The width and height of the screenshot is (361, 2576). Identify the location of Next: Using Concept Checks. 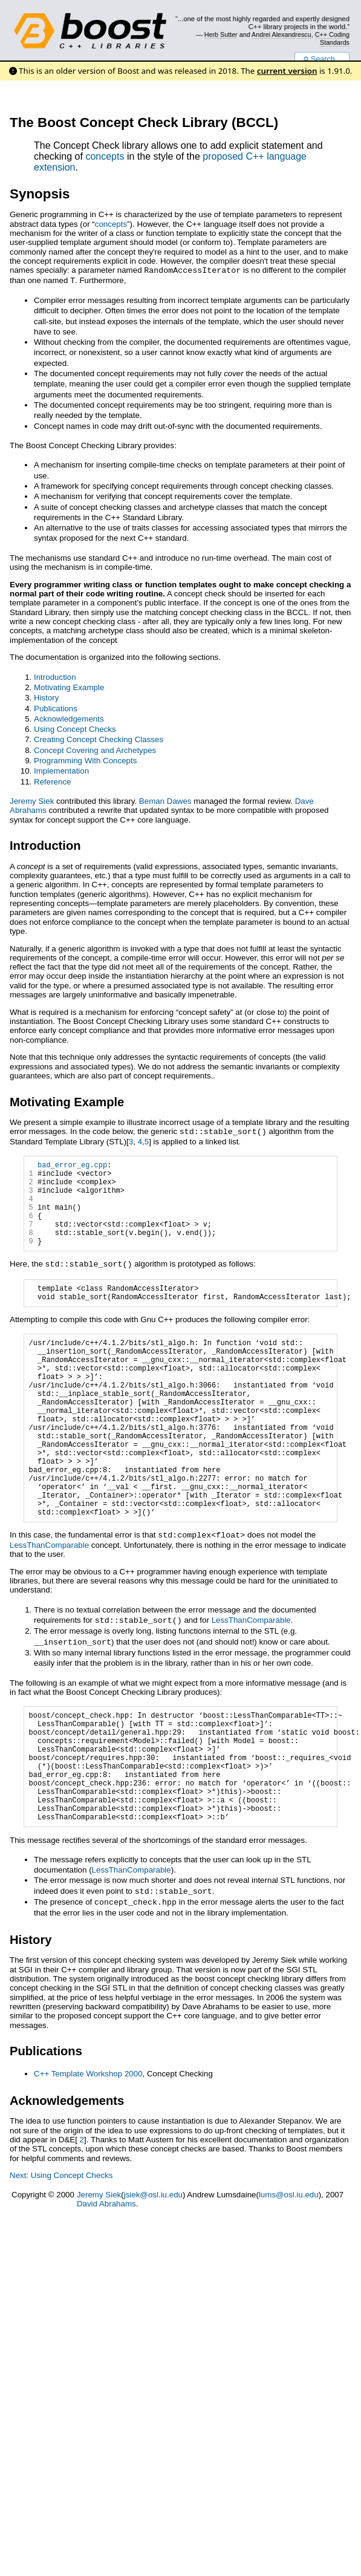
(61, 2253).